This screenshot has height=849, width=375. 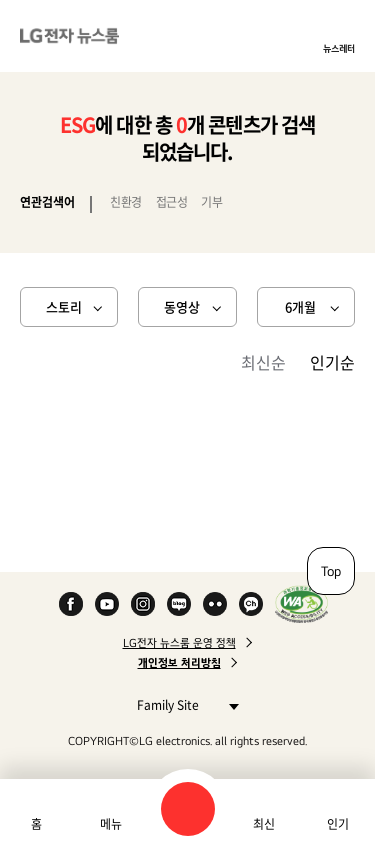 What do you see at coordinates (111, 824) in the screenshot?
I see `메뉴` at bounding box center [111, 824].